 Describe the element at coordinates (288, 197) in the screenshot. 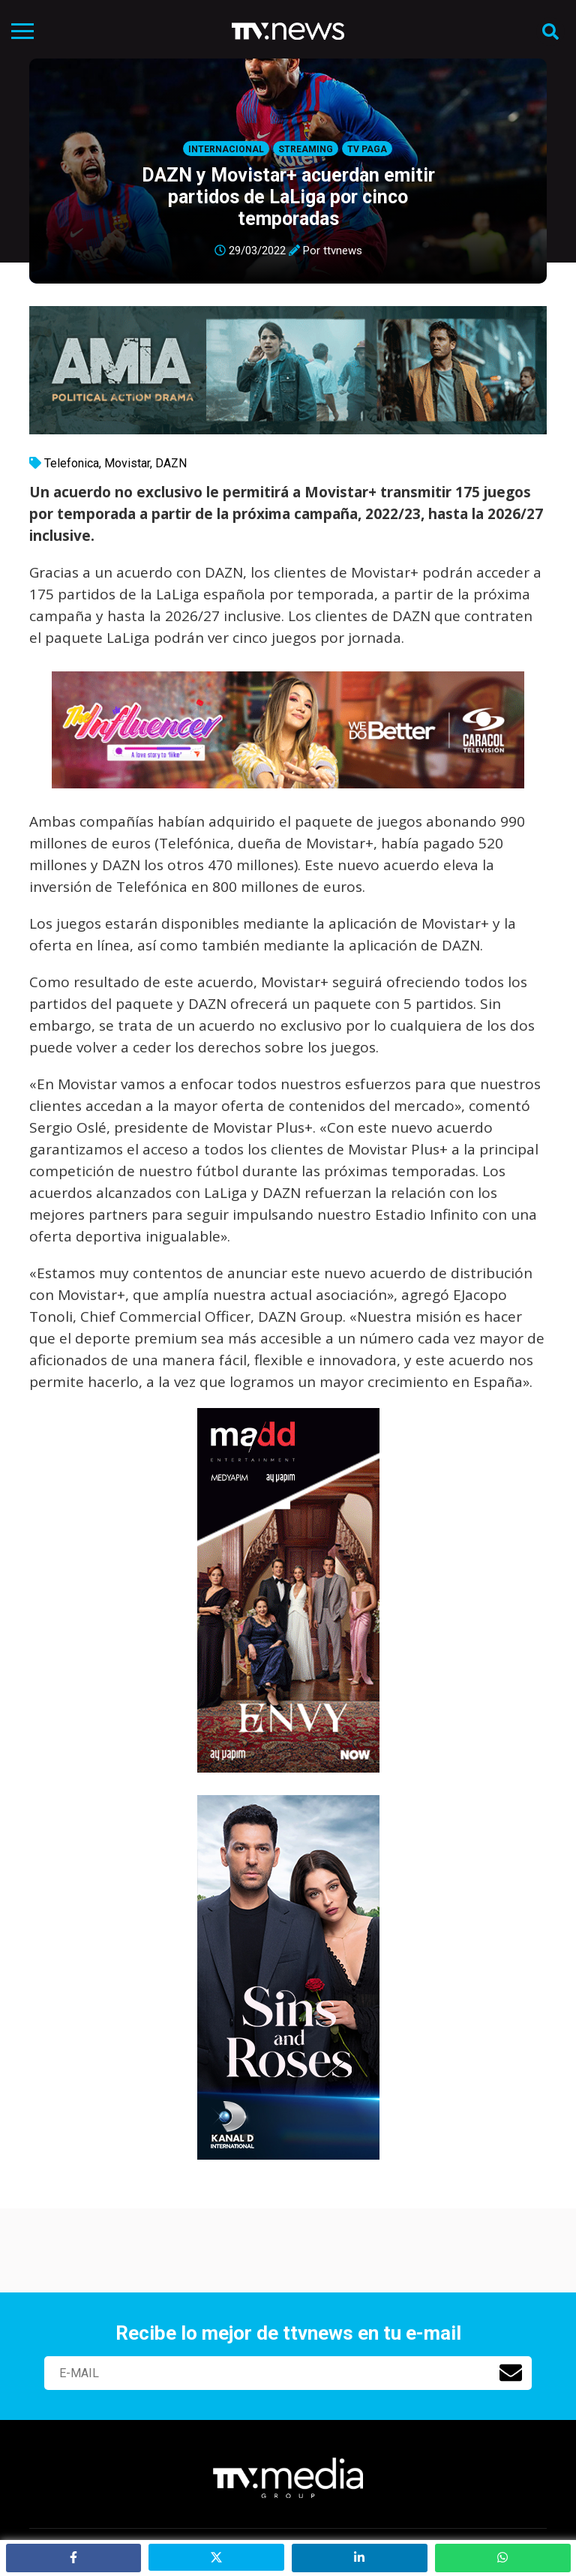

I see `DAZN y Movistar+ acuerdan emitir partidos de LaLiga por cinco temporadas` at that location.